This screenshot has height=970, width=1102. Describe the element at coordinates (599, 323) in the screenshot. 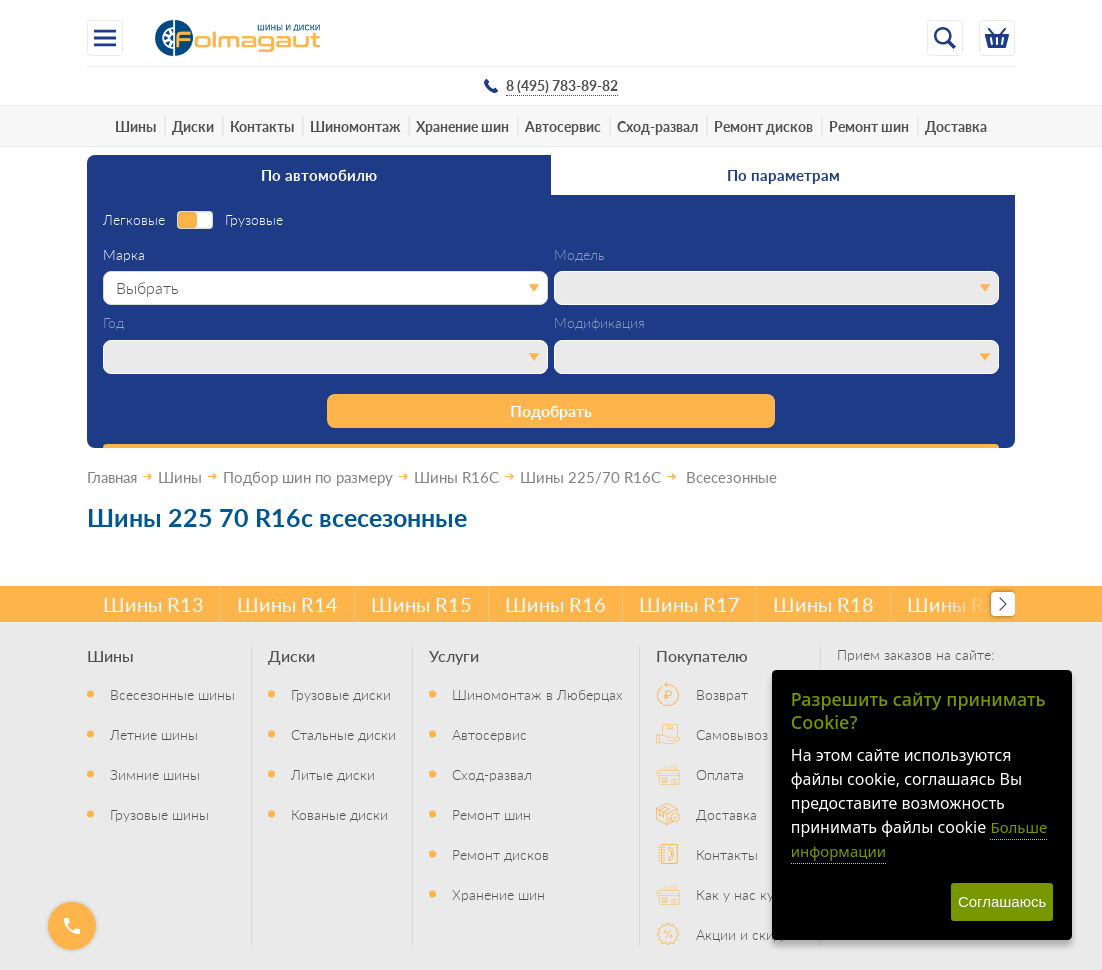

I see `Модификация` at that location.